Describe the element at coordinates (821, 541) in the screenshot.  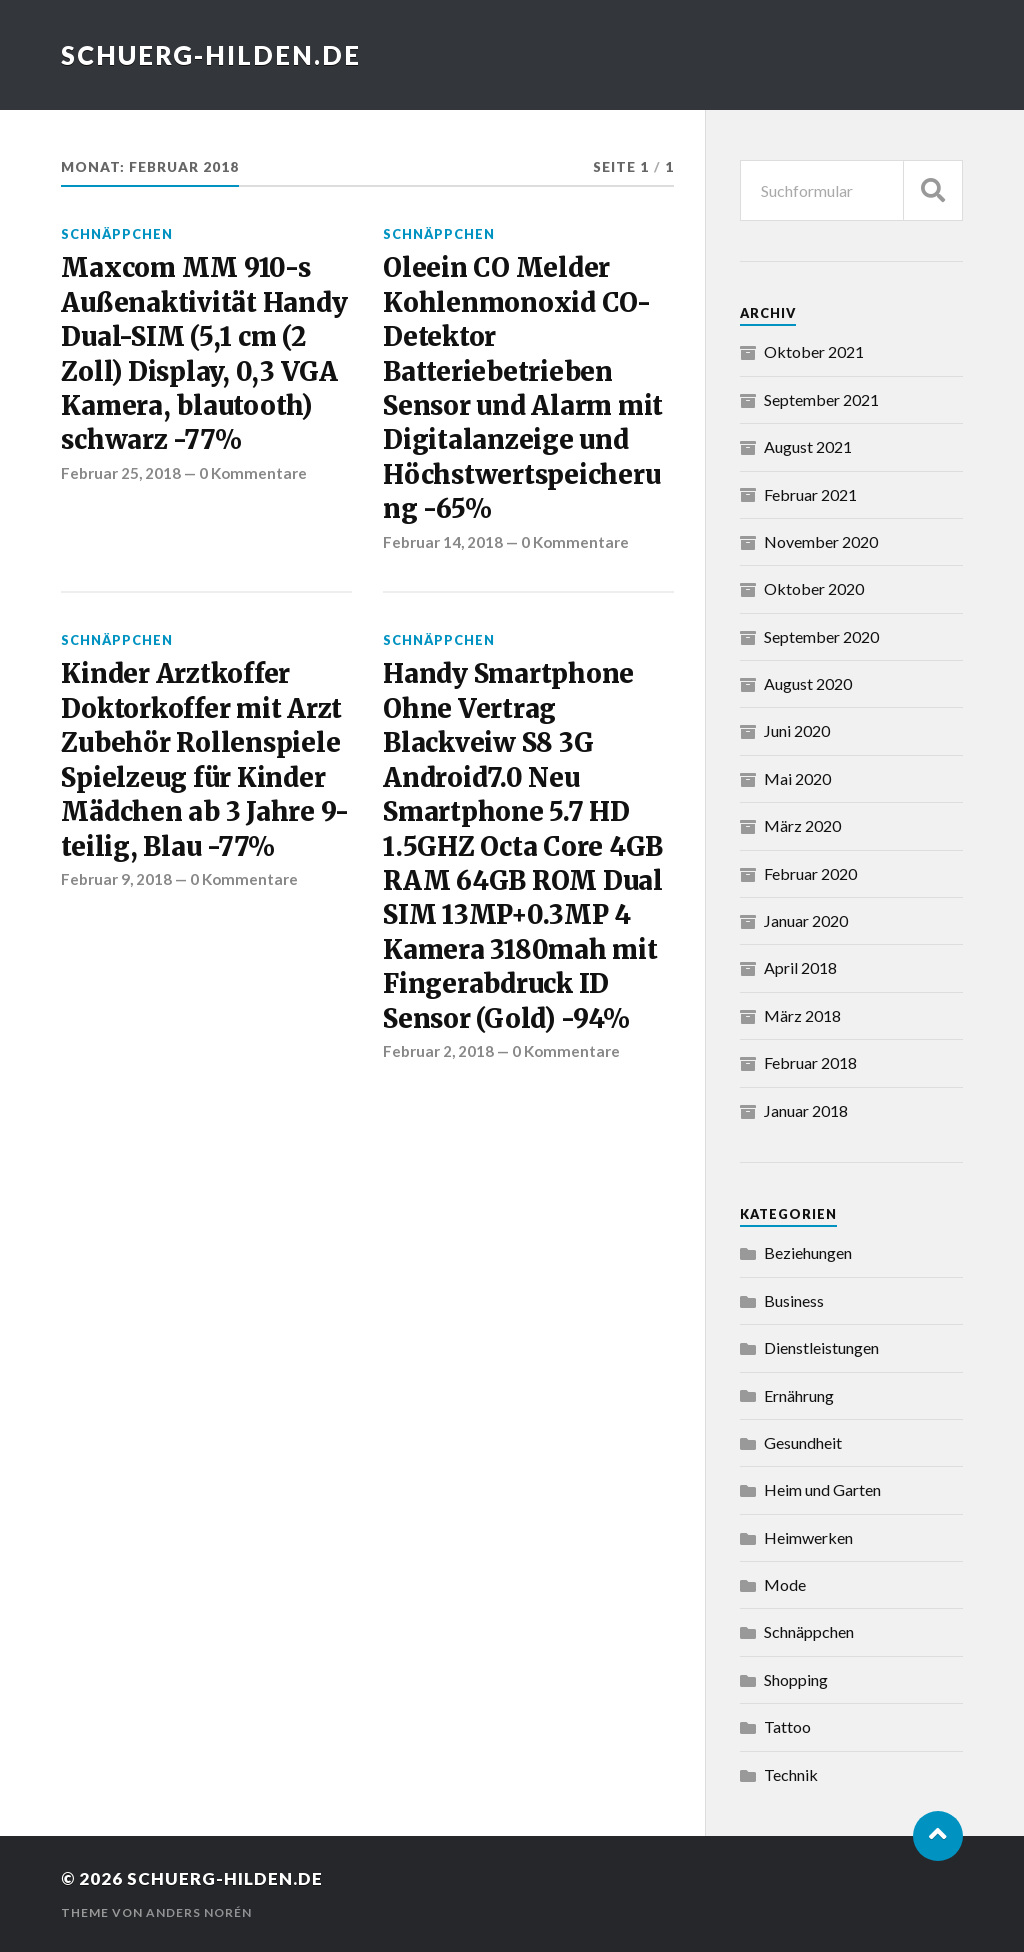
I see `November 2020` at that location.